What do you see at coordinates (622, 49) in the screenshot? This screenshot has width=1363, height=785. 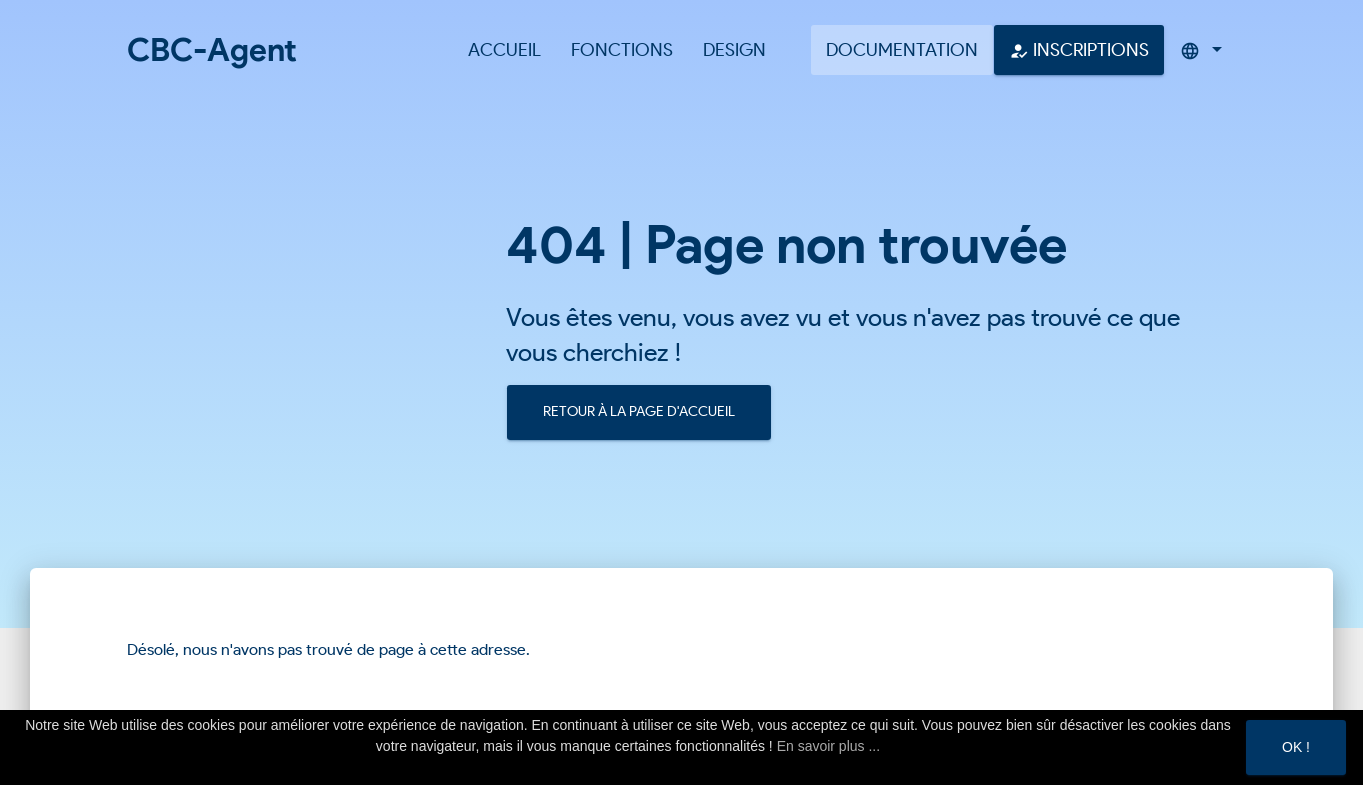 I see `Fonctions` at bounding box center [622, 49].